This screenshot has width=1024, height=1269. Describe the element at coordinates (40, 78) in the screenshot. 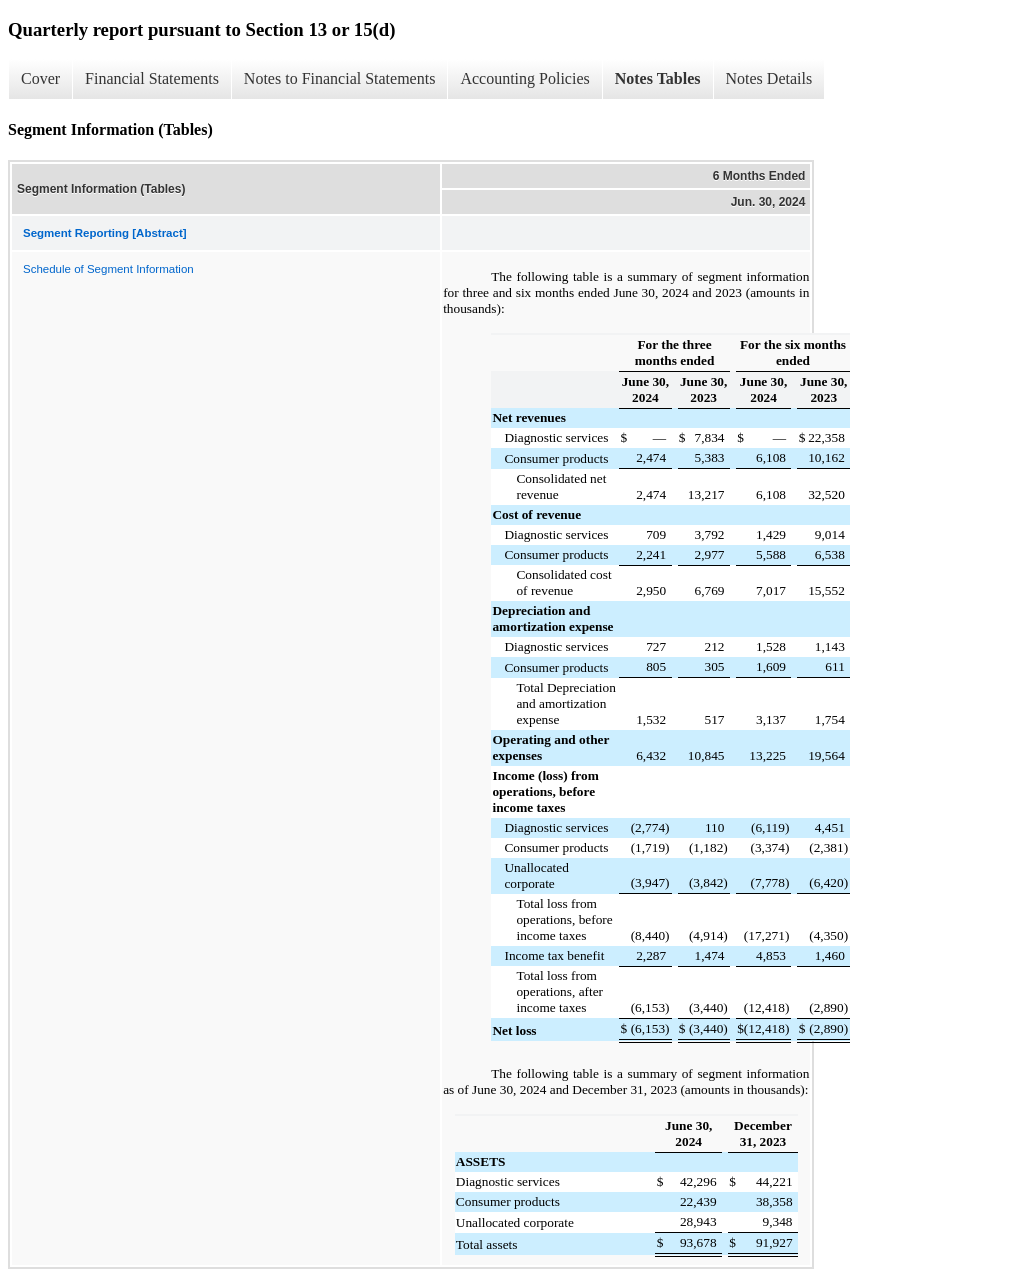

I see `Cover` at that location.